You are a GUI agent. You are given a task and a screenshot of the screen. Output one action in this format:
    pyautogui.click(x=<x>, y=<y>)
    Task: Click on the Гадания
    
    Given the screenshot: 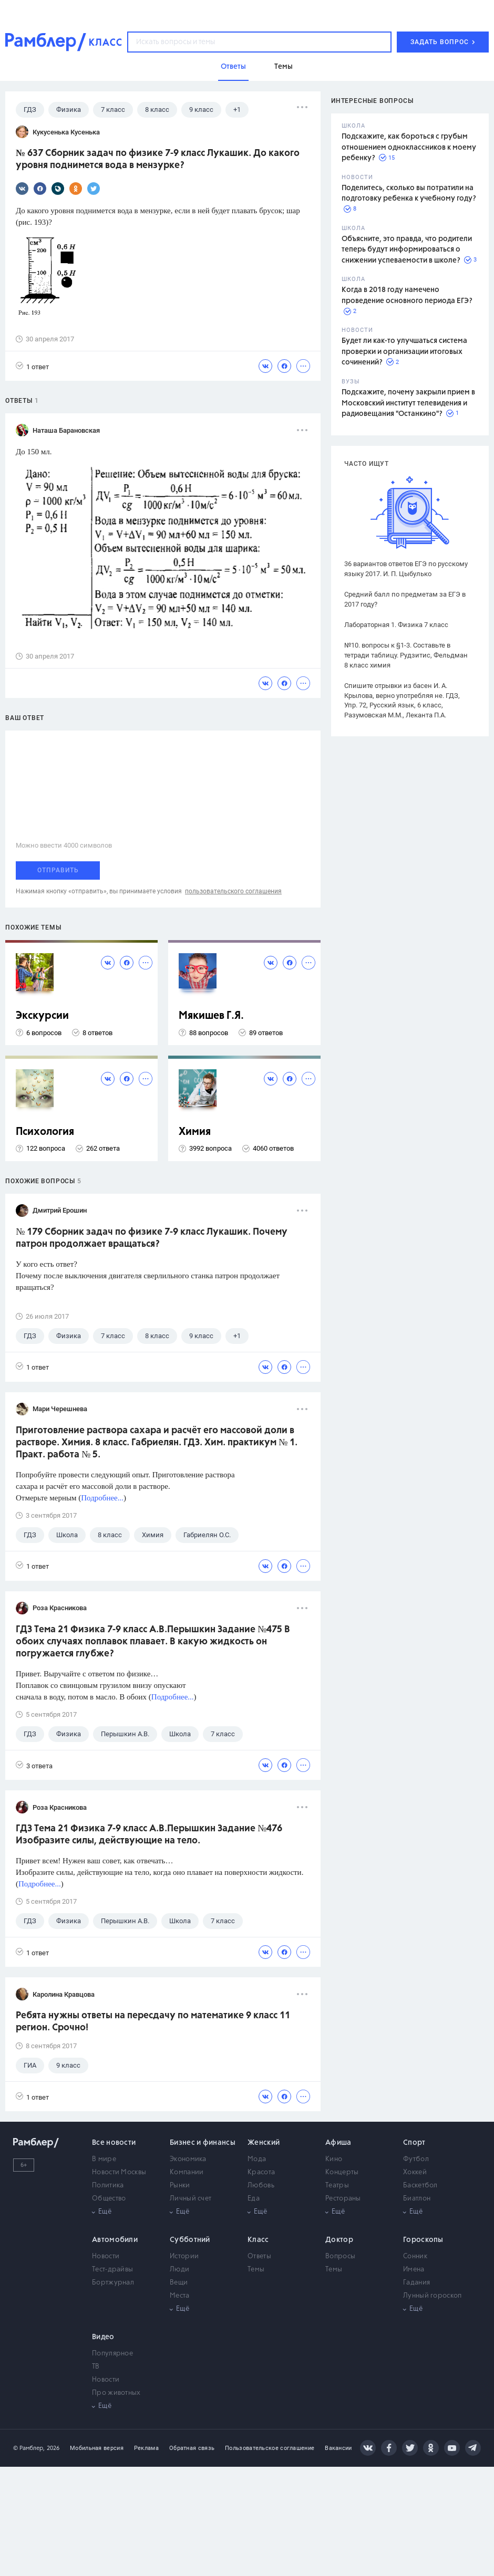 What is the action you would take?
    pyautogui.click(x=416, y=2282)
    